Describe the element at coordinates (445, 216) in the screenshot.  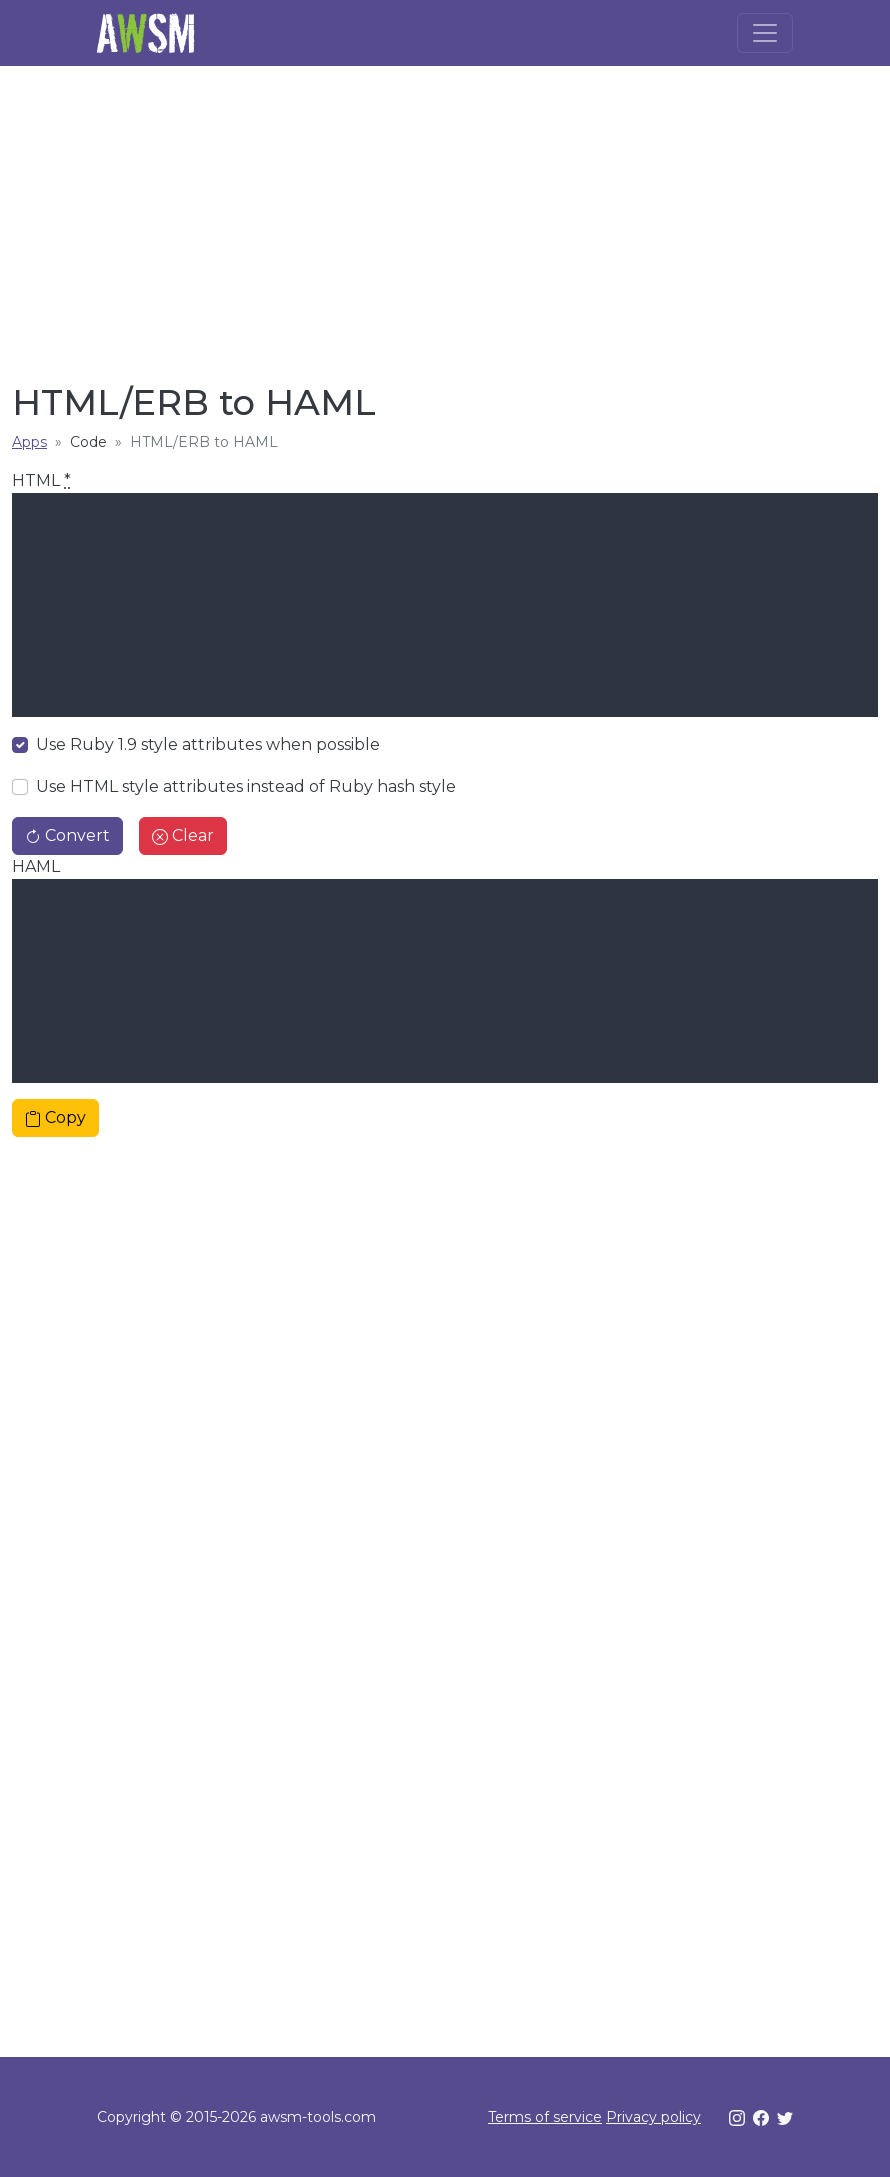
I see `[Advertisement]` at that location.